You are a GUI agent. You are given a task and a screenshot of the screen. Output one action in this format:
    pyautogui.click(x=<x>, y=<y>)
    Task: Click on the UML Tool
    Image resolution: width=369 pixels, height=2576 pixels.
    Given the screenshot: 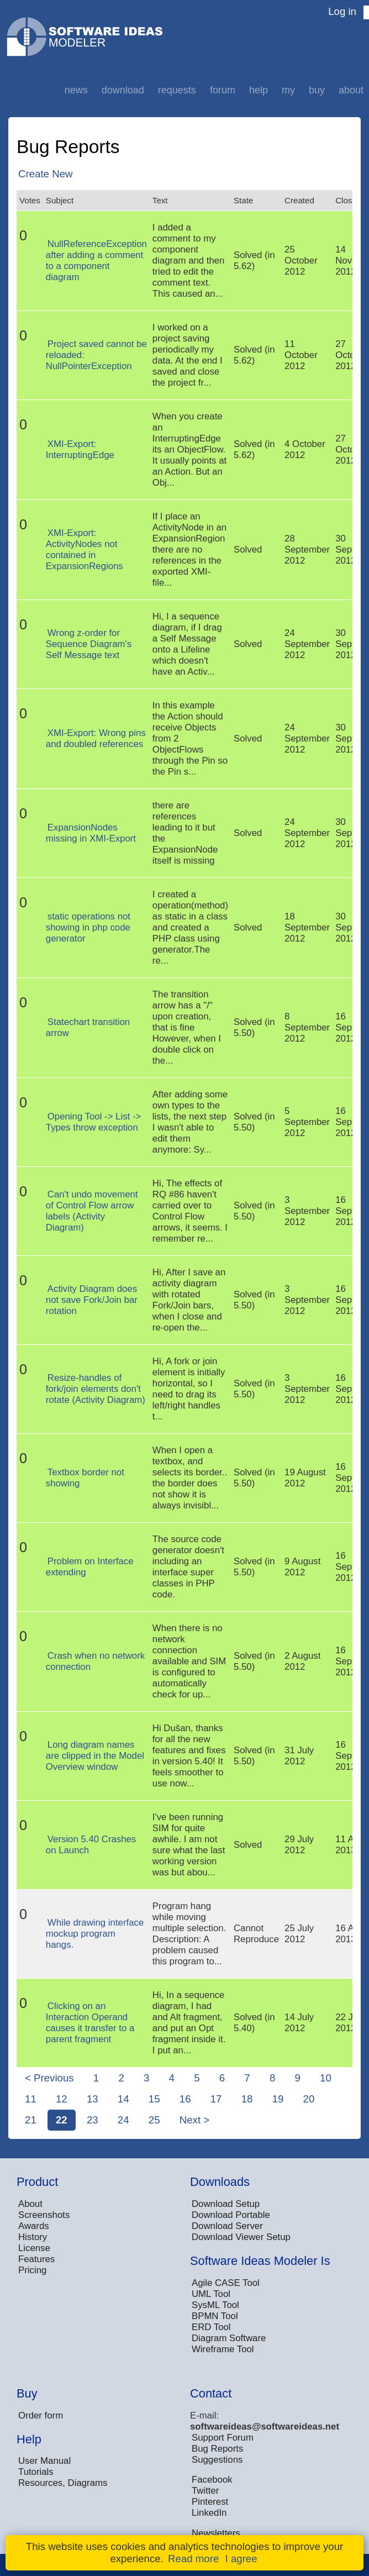 What is the action you would take?
    pyautogui.click(x=211, y=2294)
    